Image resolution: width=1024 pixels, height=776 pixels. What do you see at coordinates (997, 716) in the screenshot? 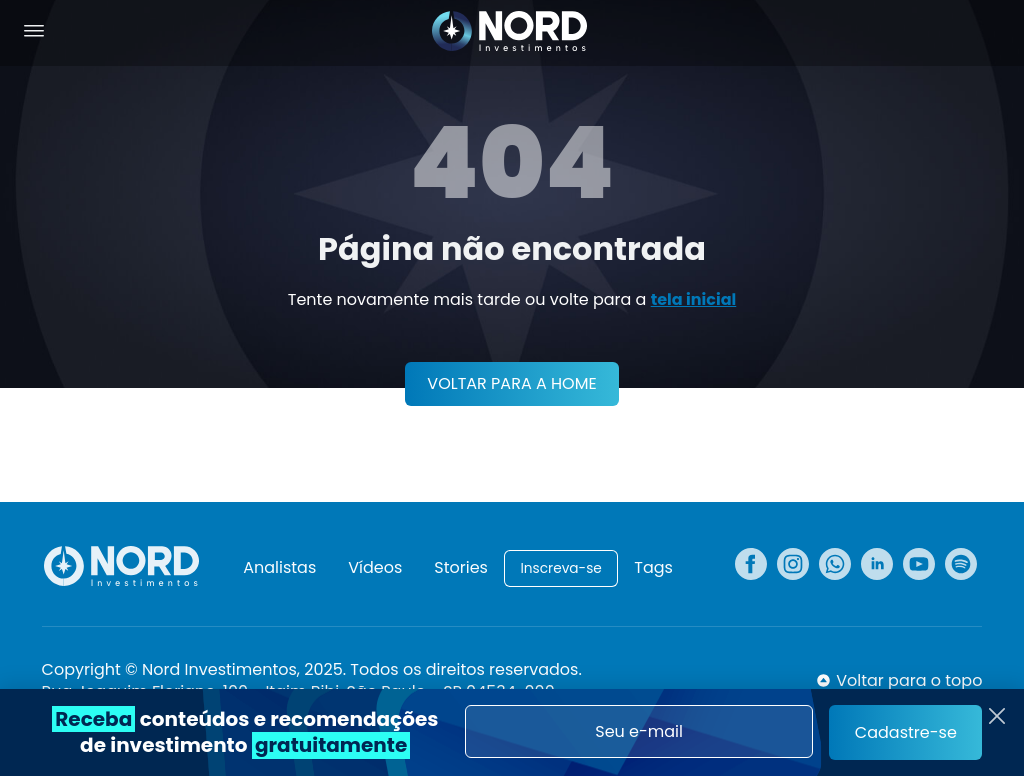
I see `[Fechar]` at bounding box center [997, 716].